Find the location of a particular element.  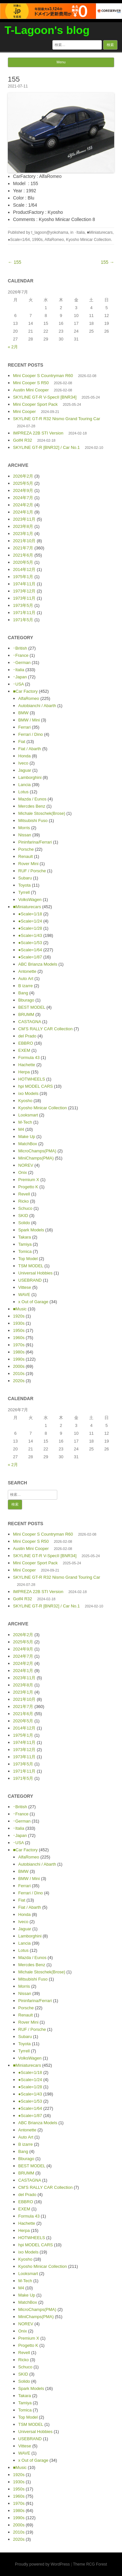

1980s is located at coordinates (18, 1352).